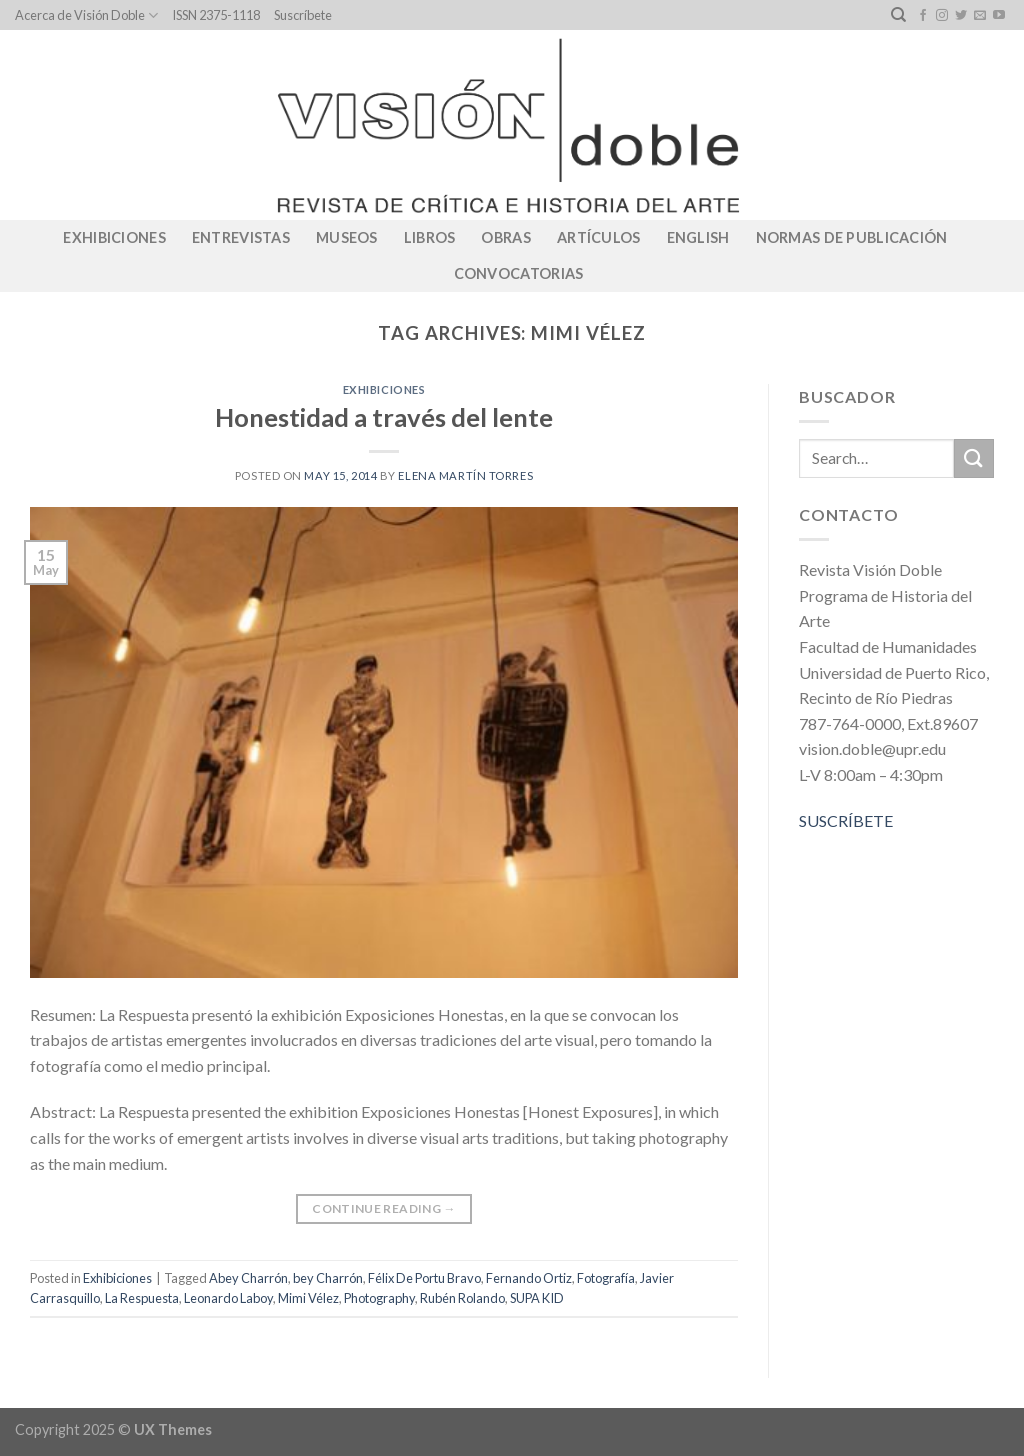  I want to click on SUPA KID, so click(537, 1298).